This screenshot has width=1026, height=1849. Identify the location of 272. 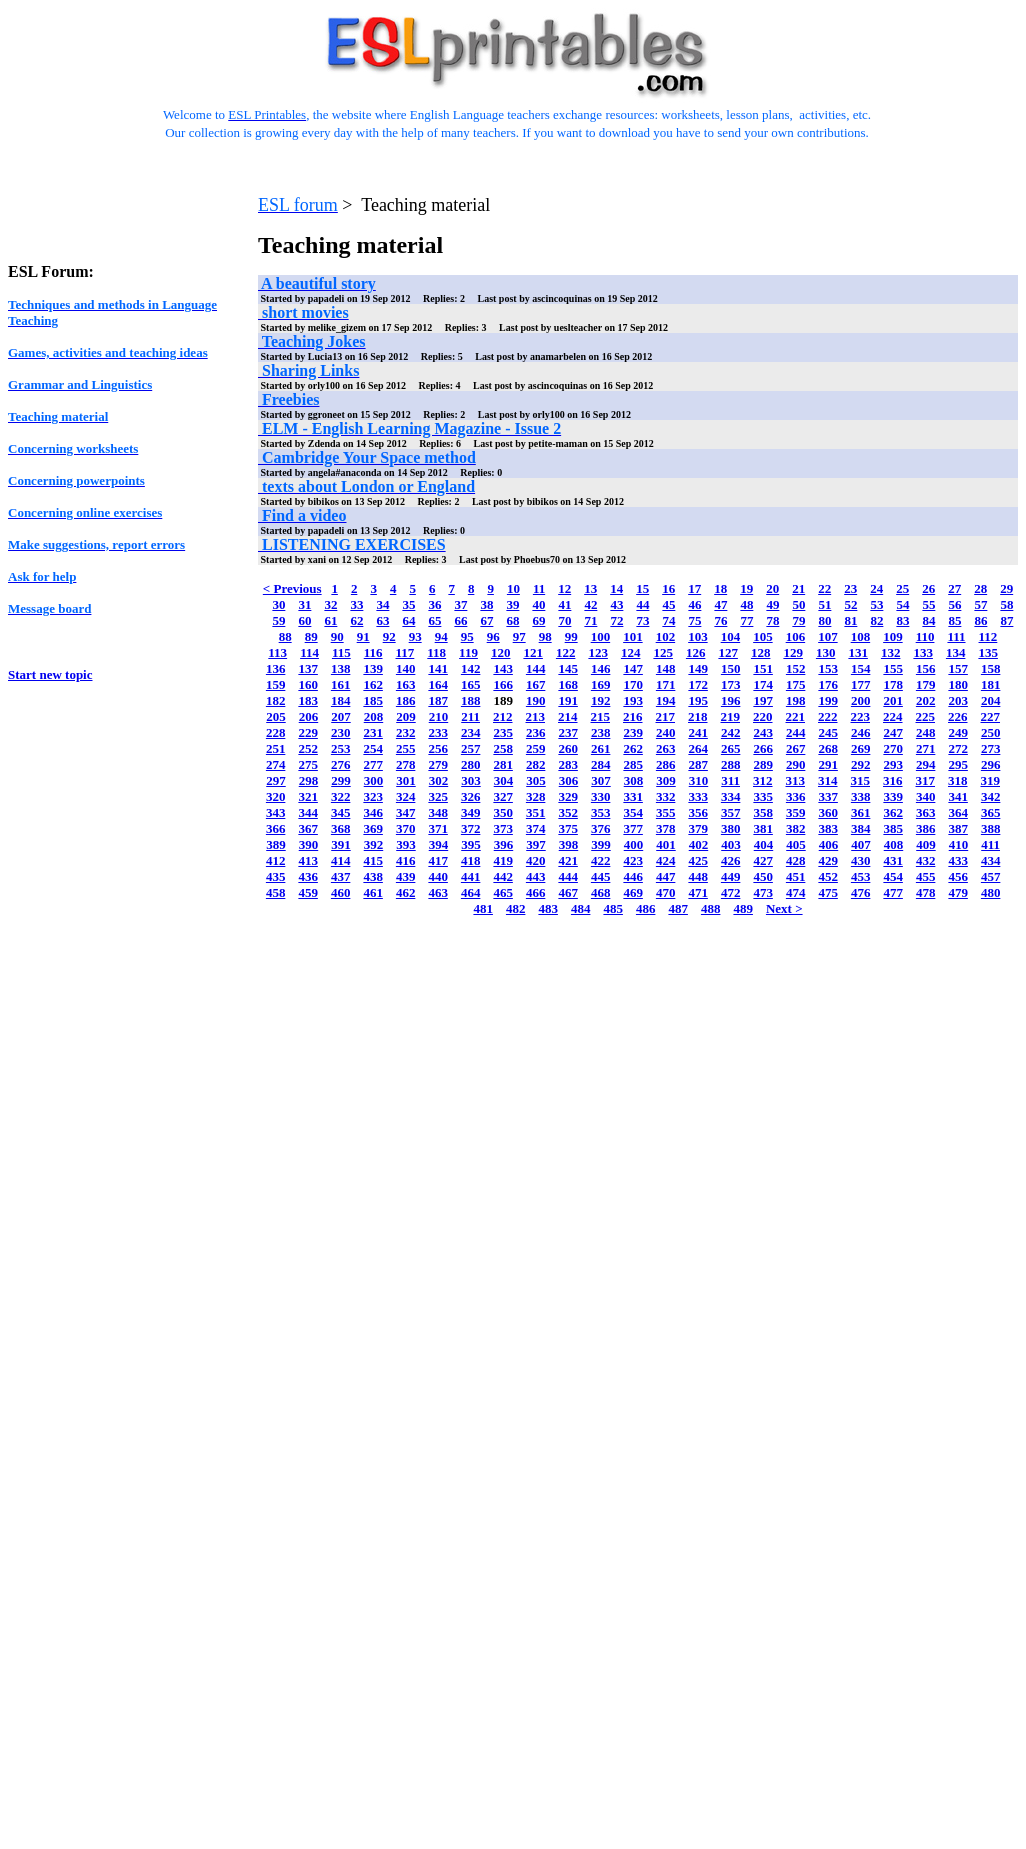
(958, 748).